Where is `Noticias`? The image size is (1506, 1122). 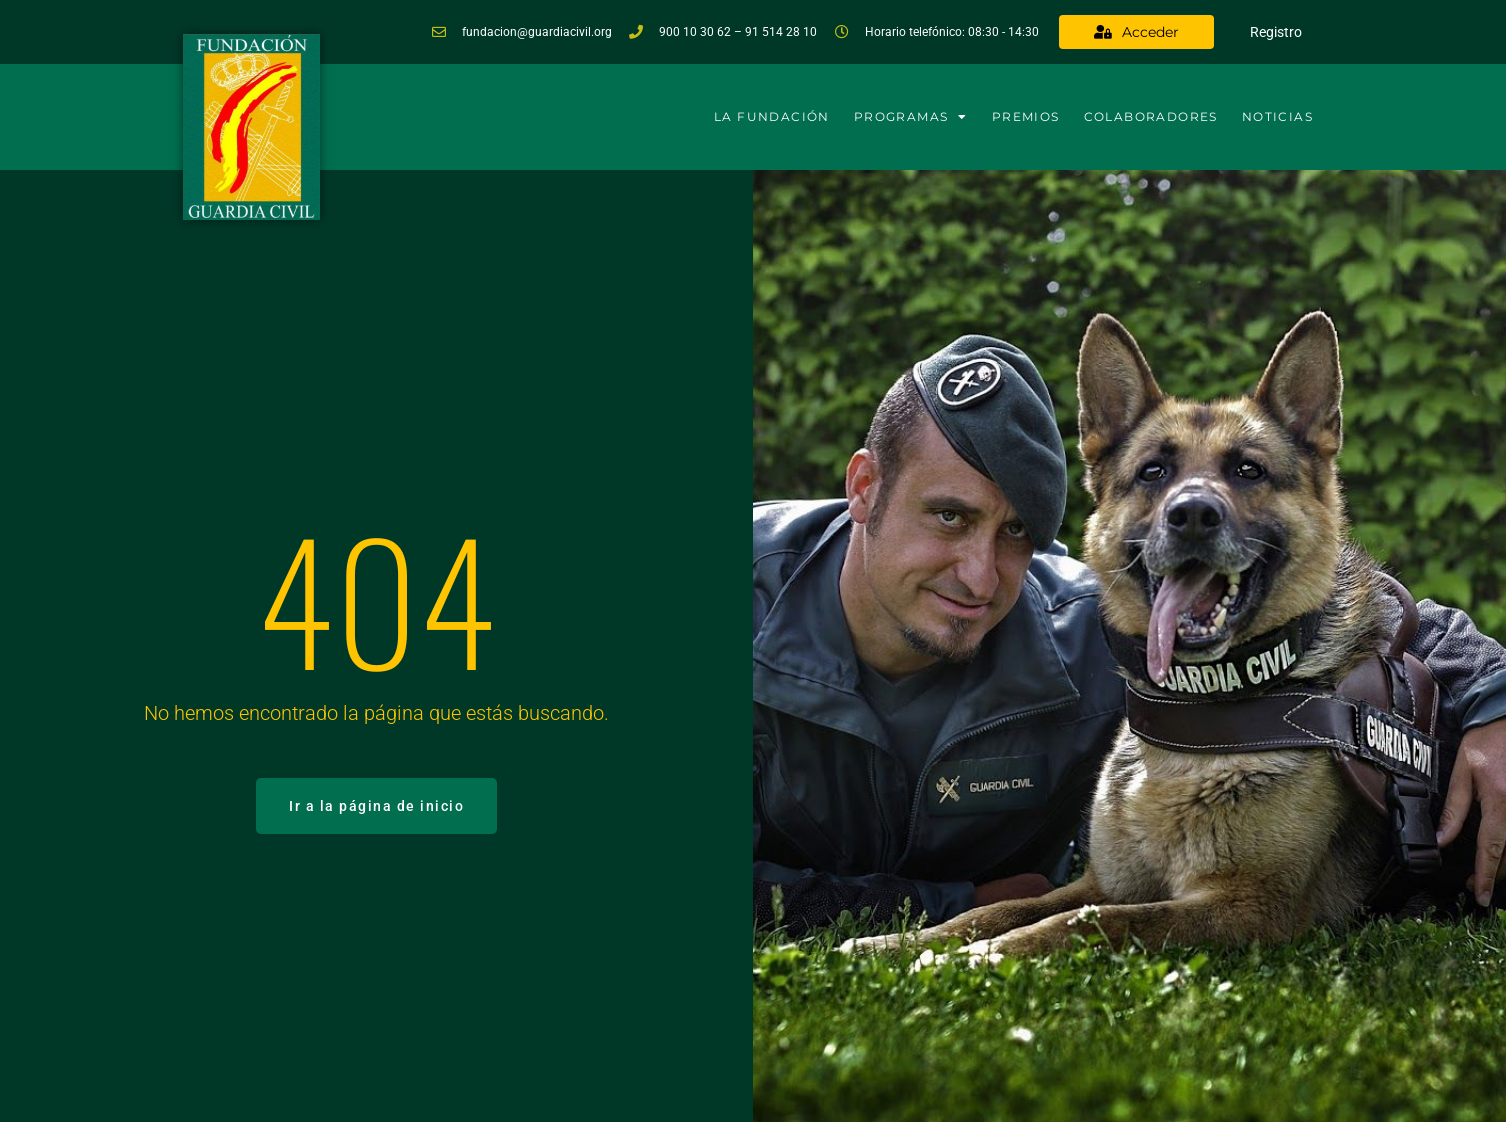 Noticias is located at coordinates (1277, 116).